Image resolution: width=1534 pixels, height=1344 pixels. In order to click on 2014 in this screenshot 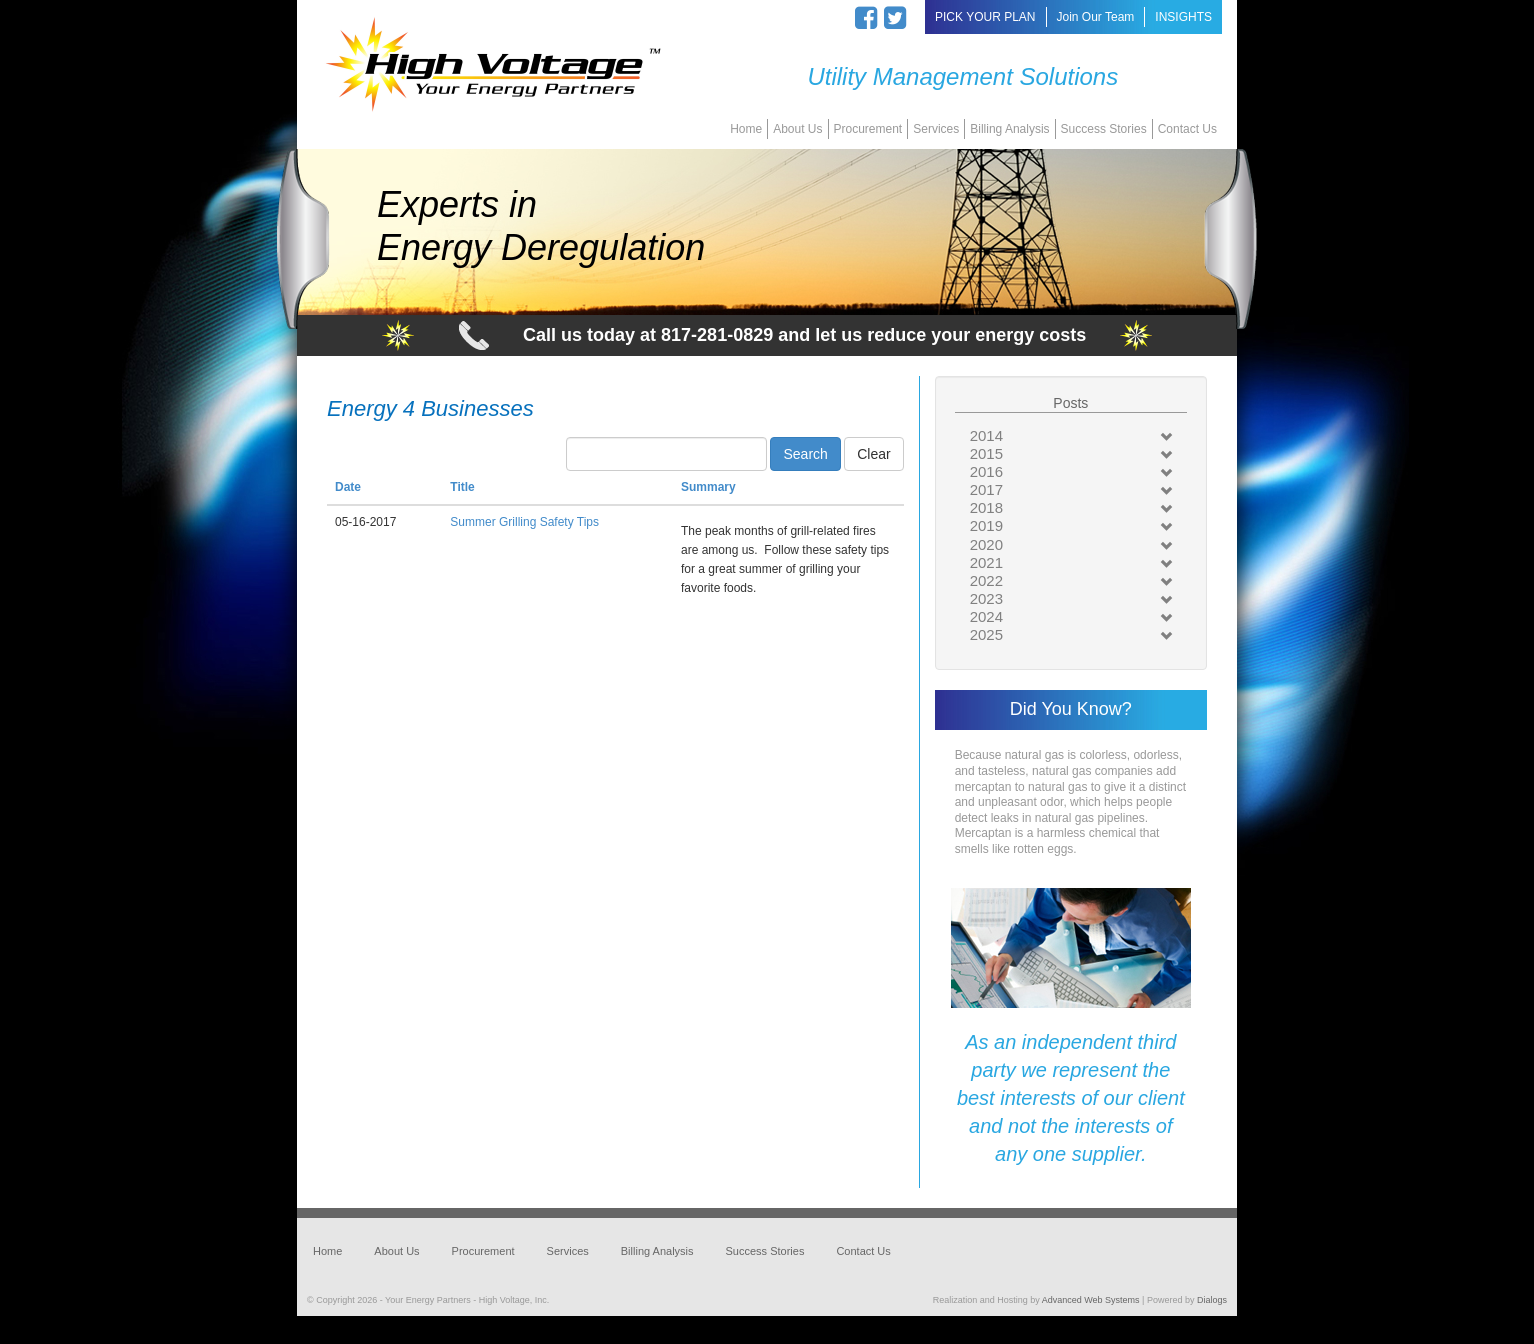, I will do `click(986, 435)`.